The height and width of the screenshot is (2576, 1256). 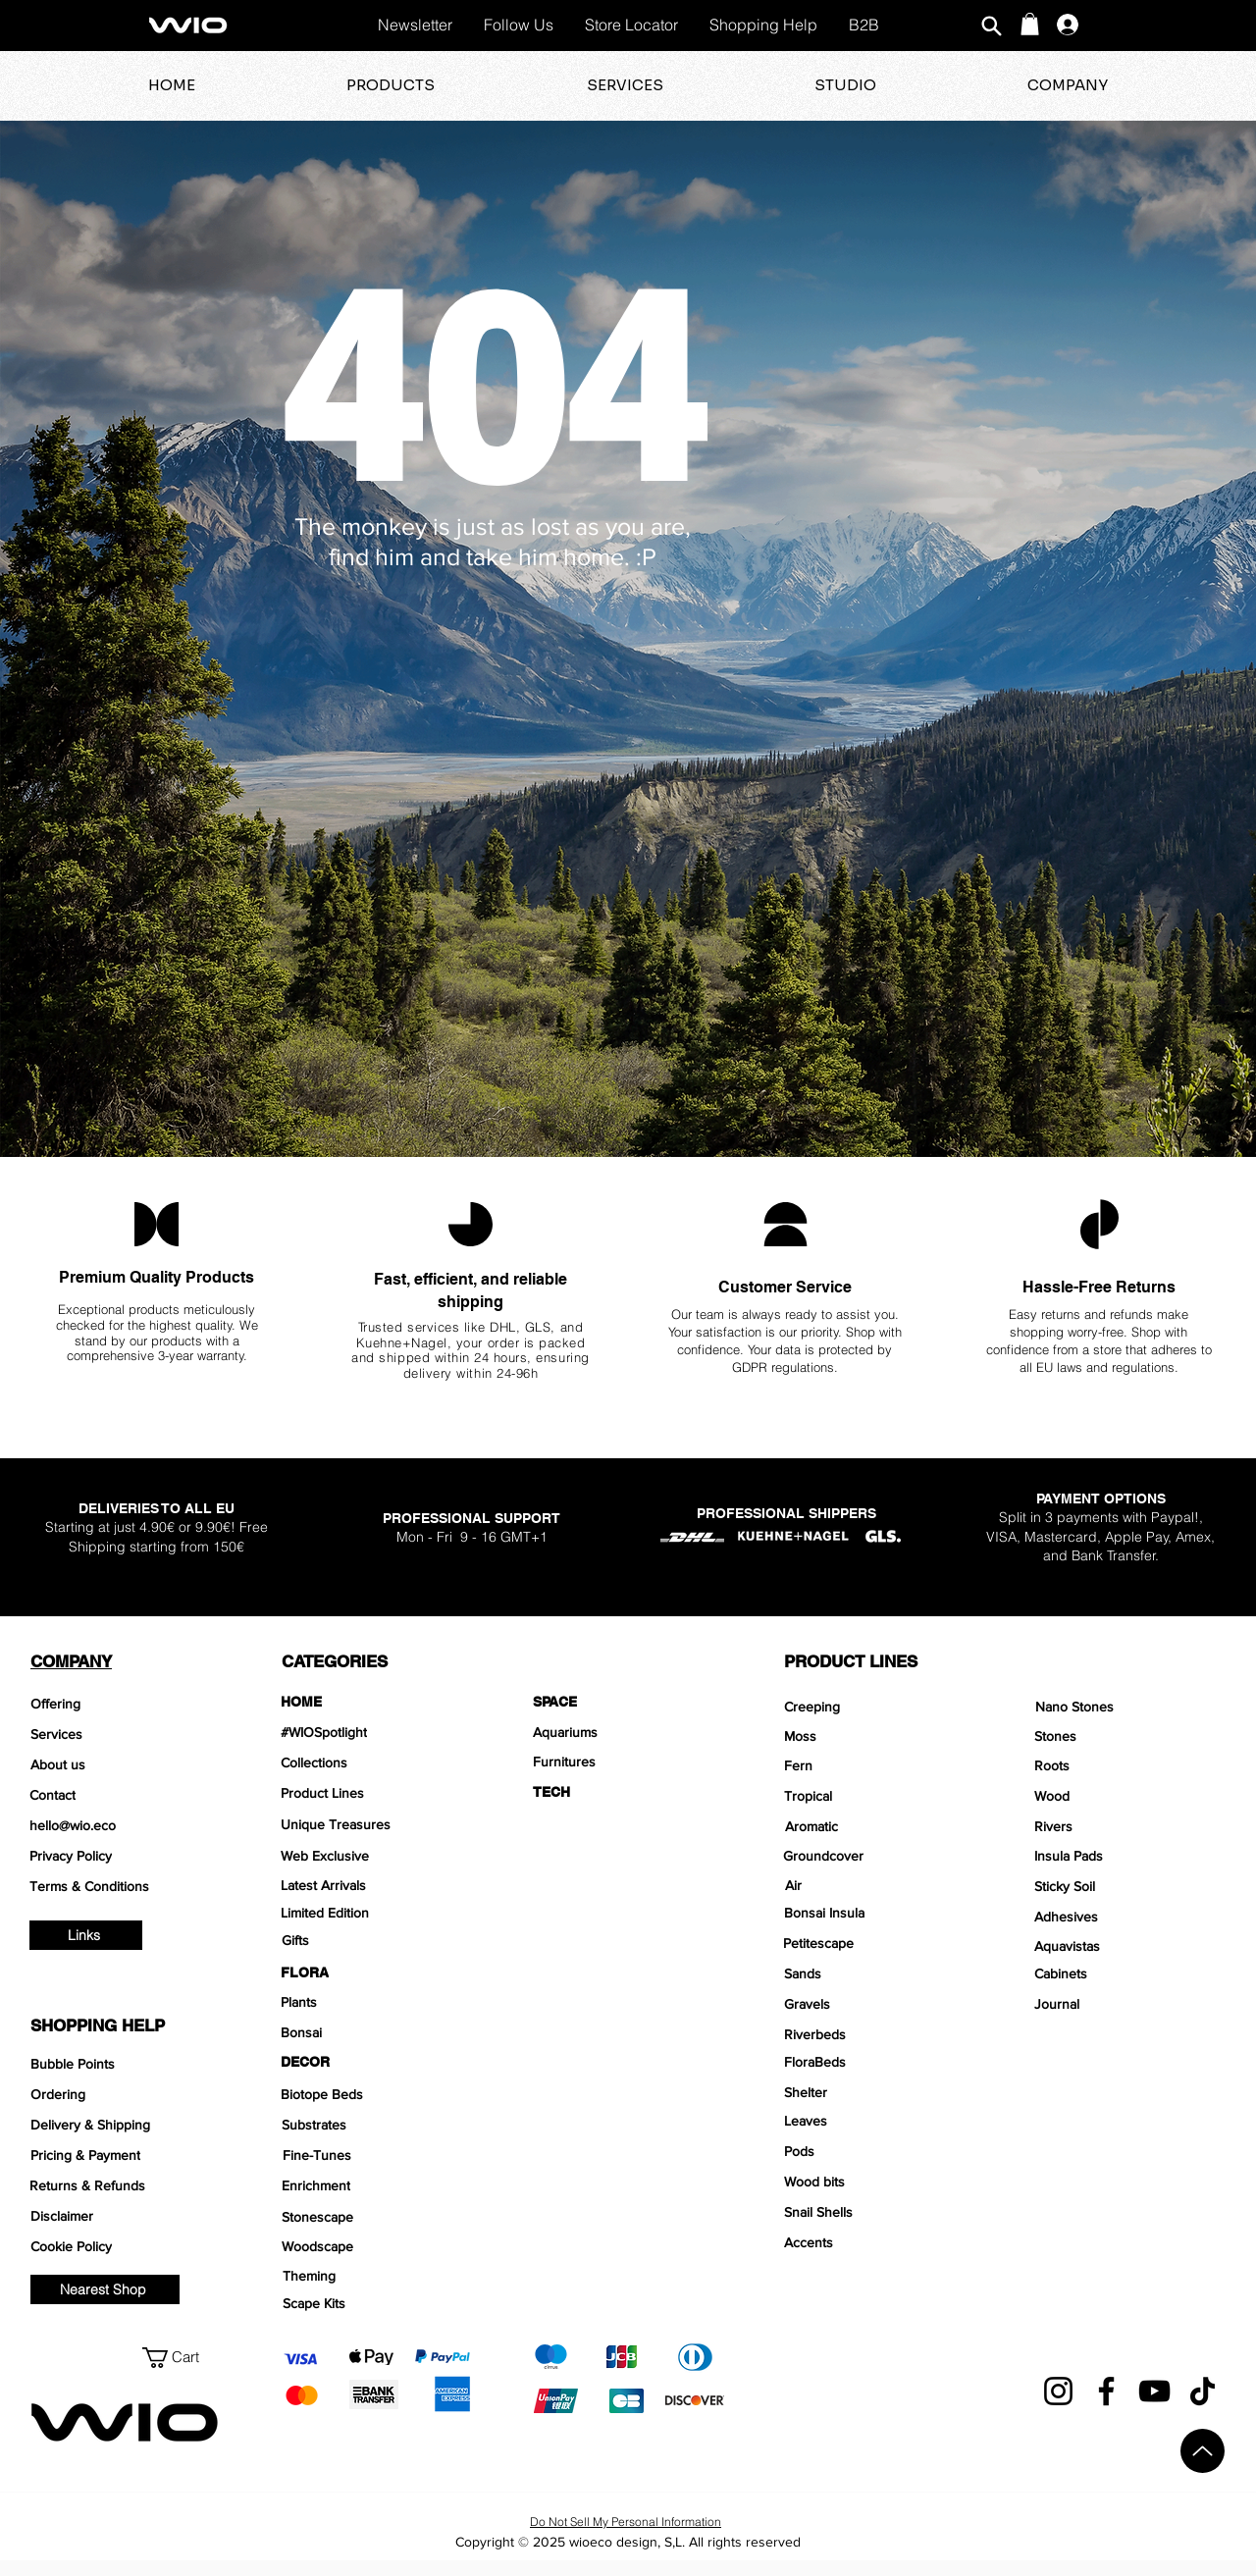 What do you see at coordinates (628, 1732) in the screenshot?
I see `[Aquariums]` at bounding box center [628, 1732].